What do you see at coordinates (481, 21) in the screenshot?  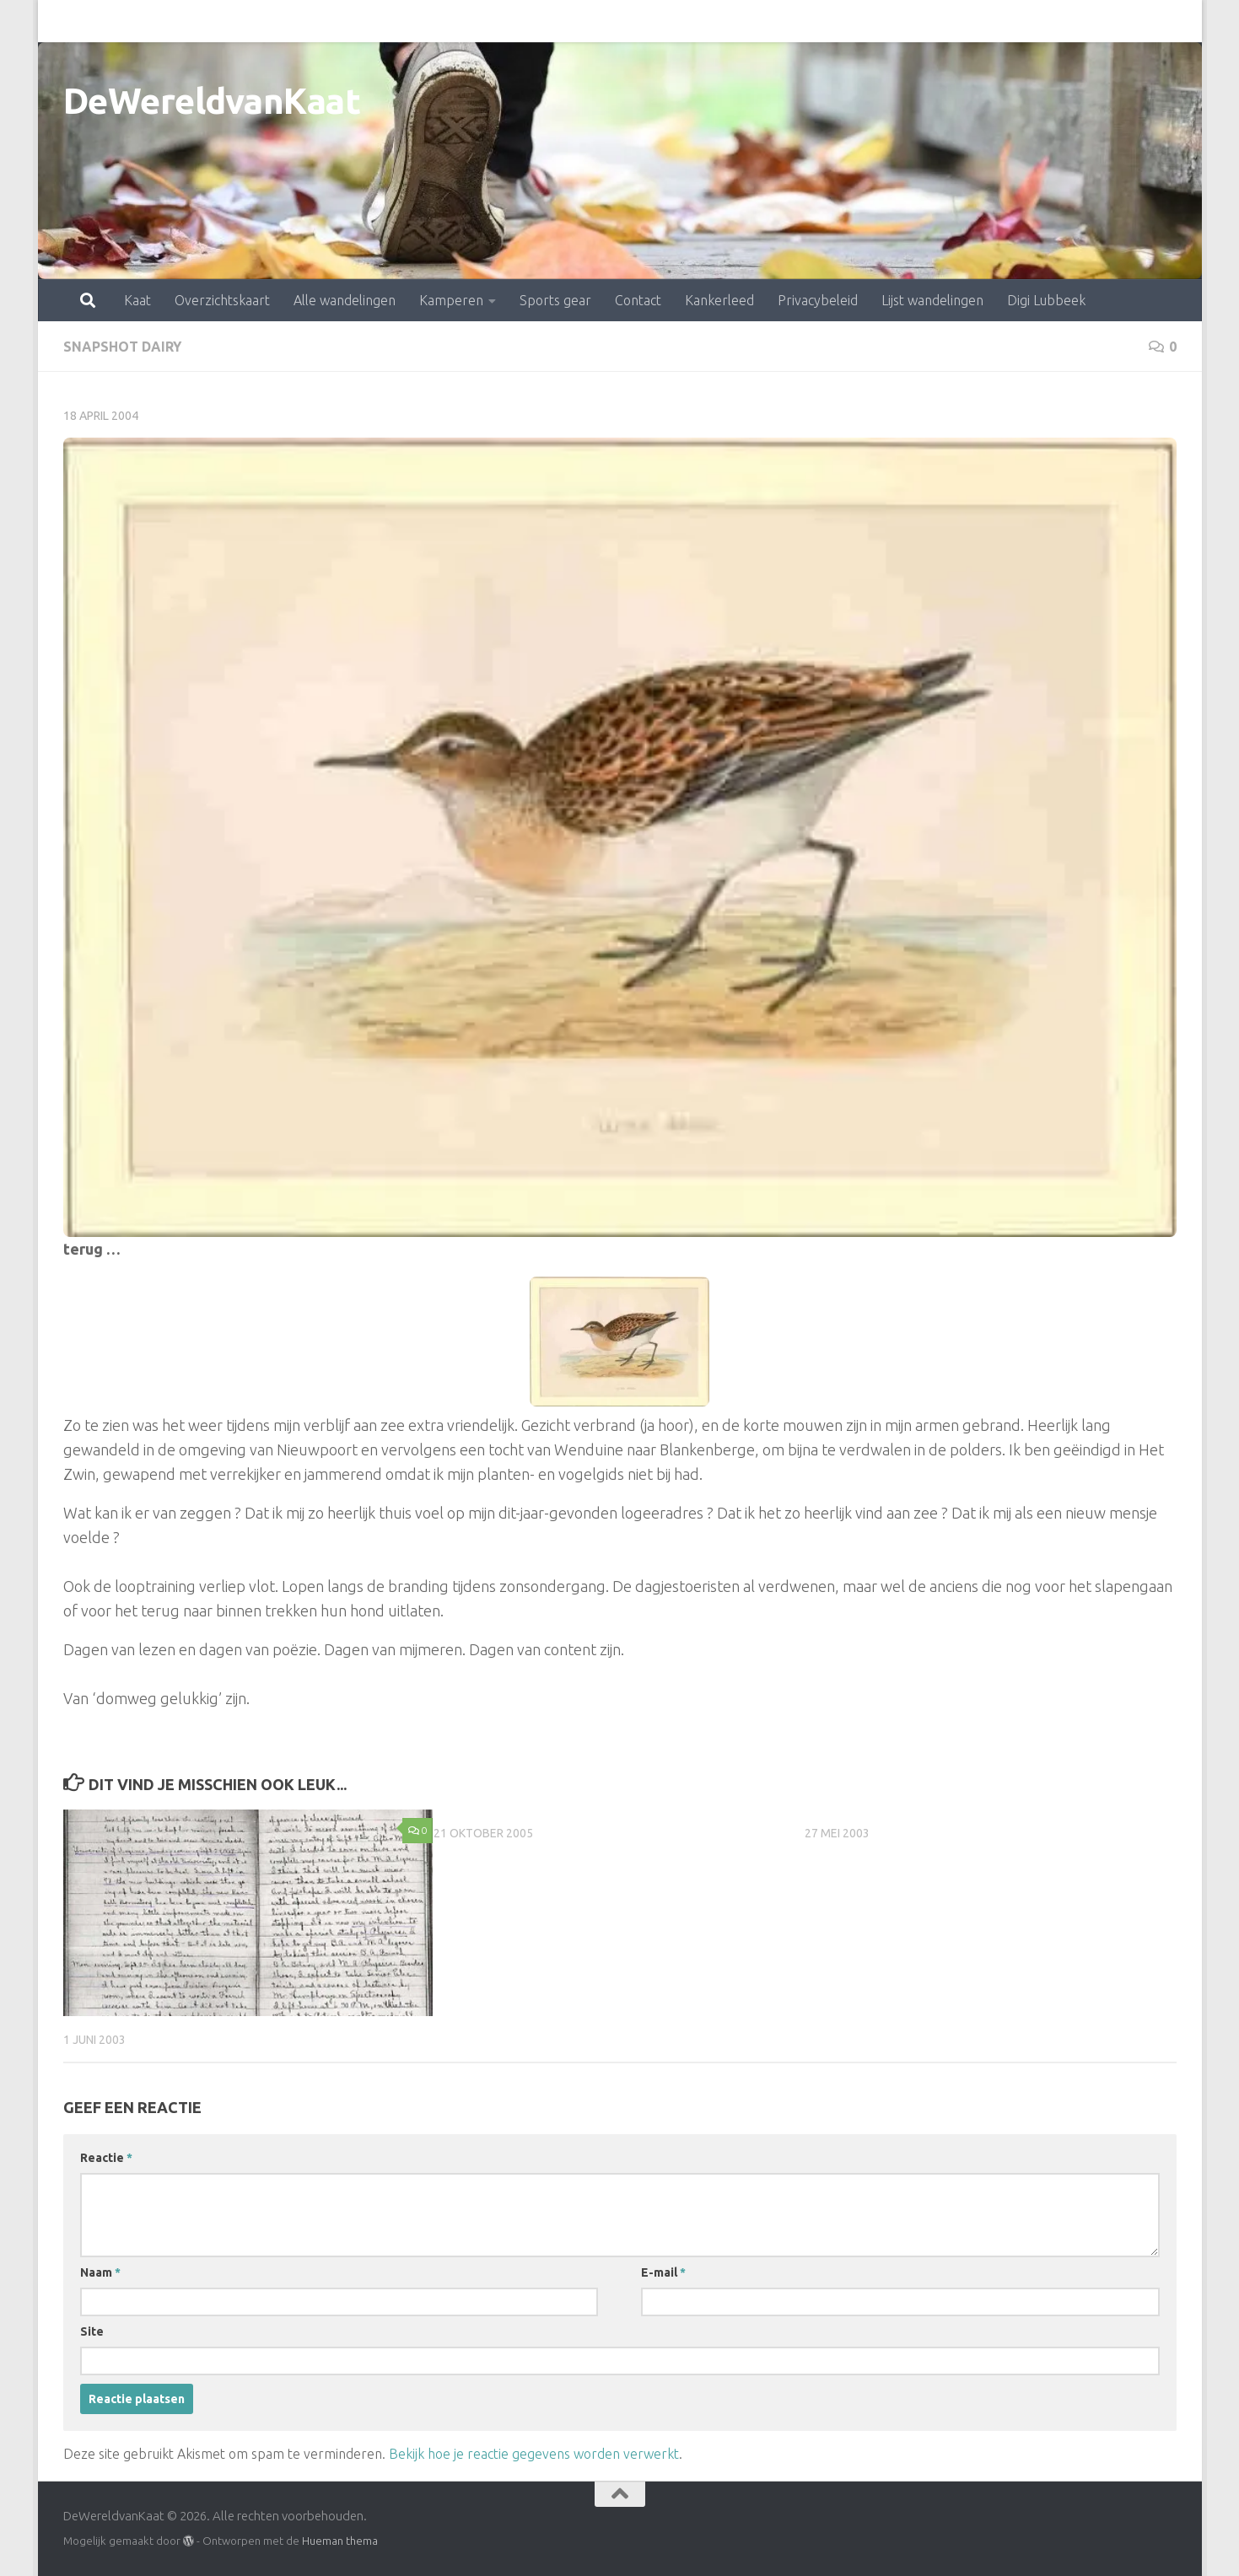 I see `Sports gear` at bounding box center [481, 21].